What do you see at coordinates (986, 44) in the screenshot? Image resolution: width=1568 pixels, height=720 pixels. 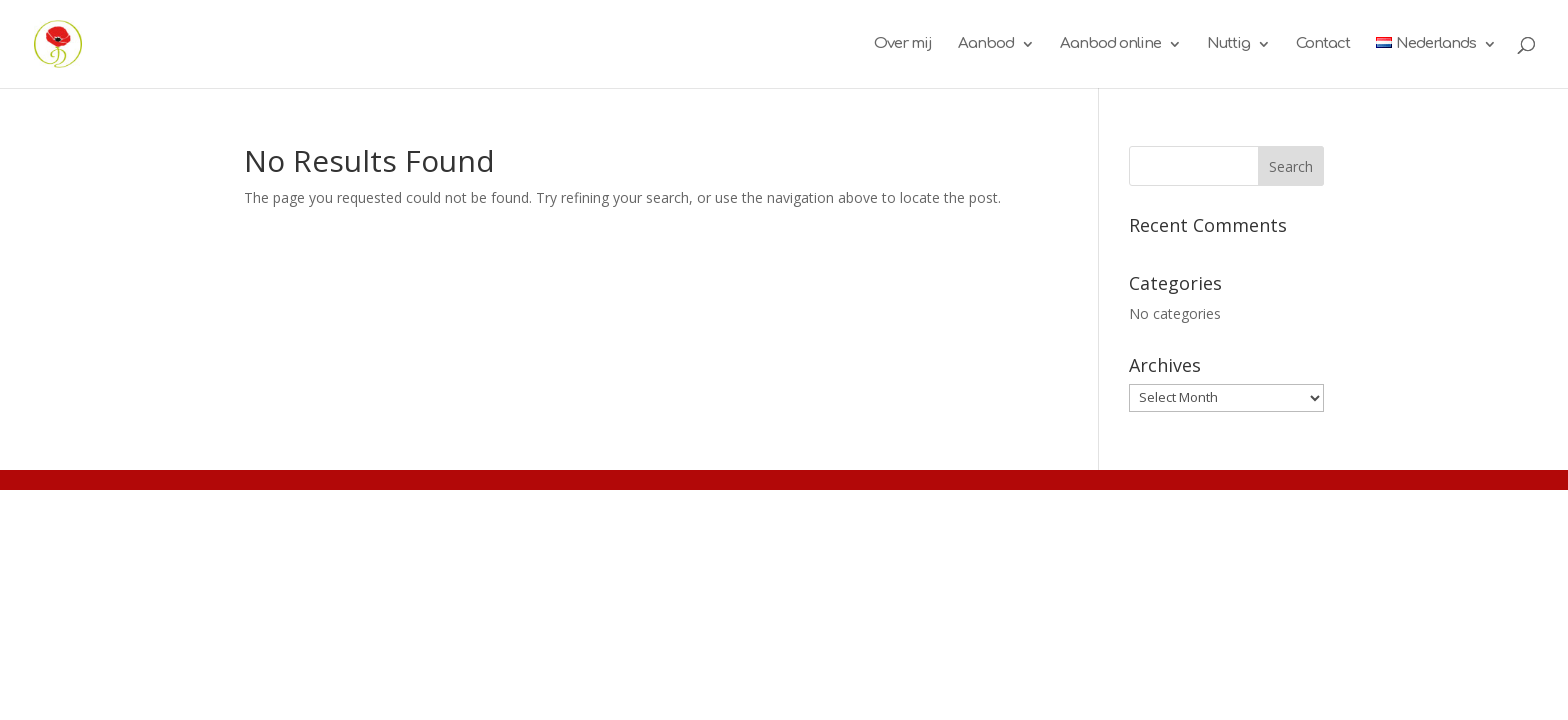 I see `Aanbod` at bounding box center [986, 44].